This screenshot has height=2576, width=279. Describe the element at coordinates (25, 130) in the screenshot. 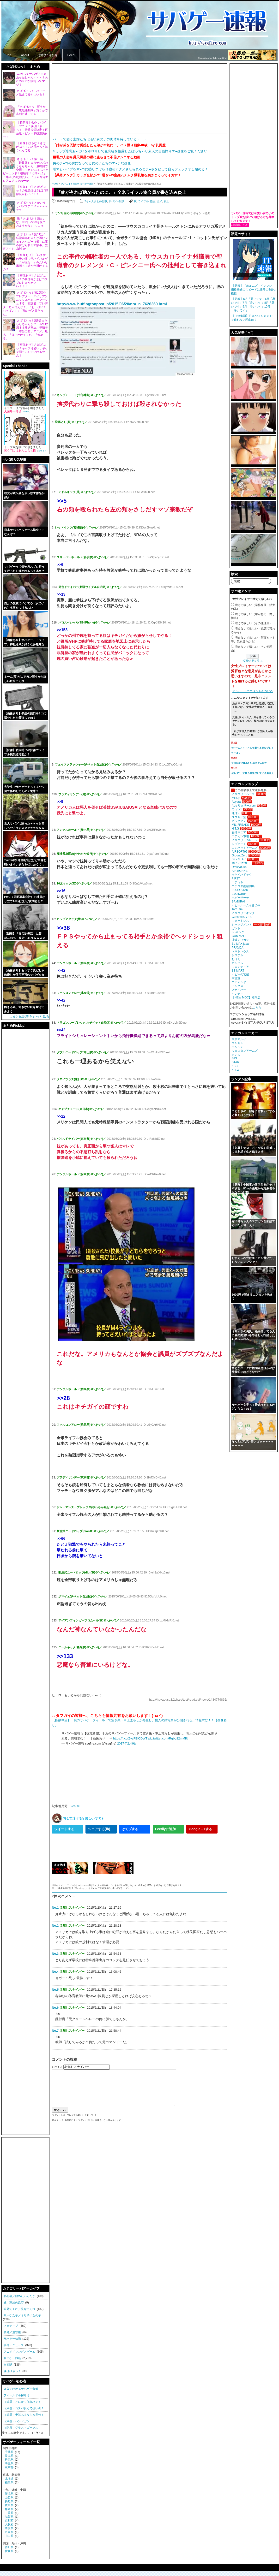

I see `【超朗報】名作サバゲーアニメ「さばげぶっ！」特番放送決定！再放送エピソード投票受付中！` at that location.